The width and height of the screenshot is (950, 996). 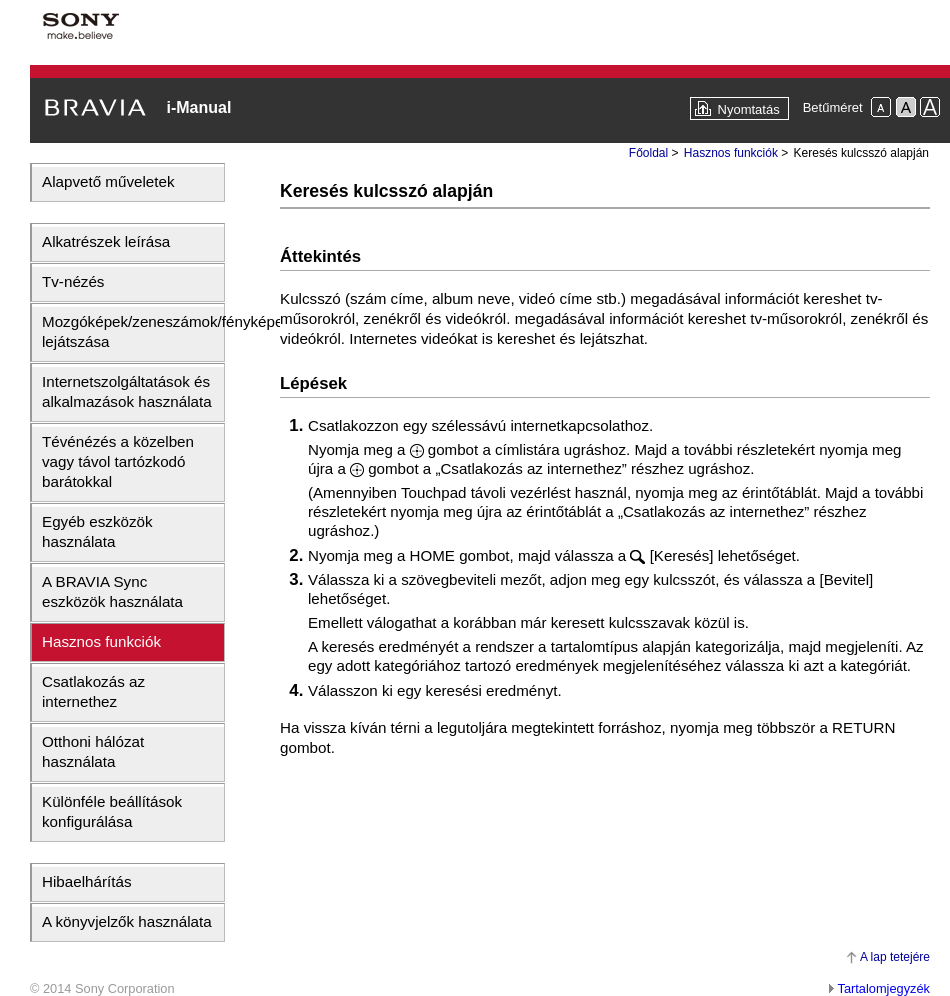 I want to click on Tévénézés a közelben vagy távol tartózkodó barátokkal, so click(x=118, y=461).